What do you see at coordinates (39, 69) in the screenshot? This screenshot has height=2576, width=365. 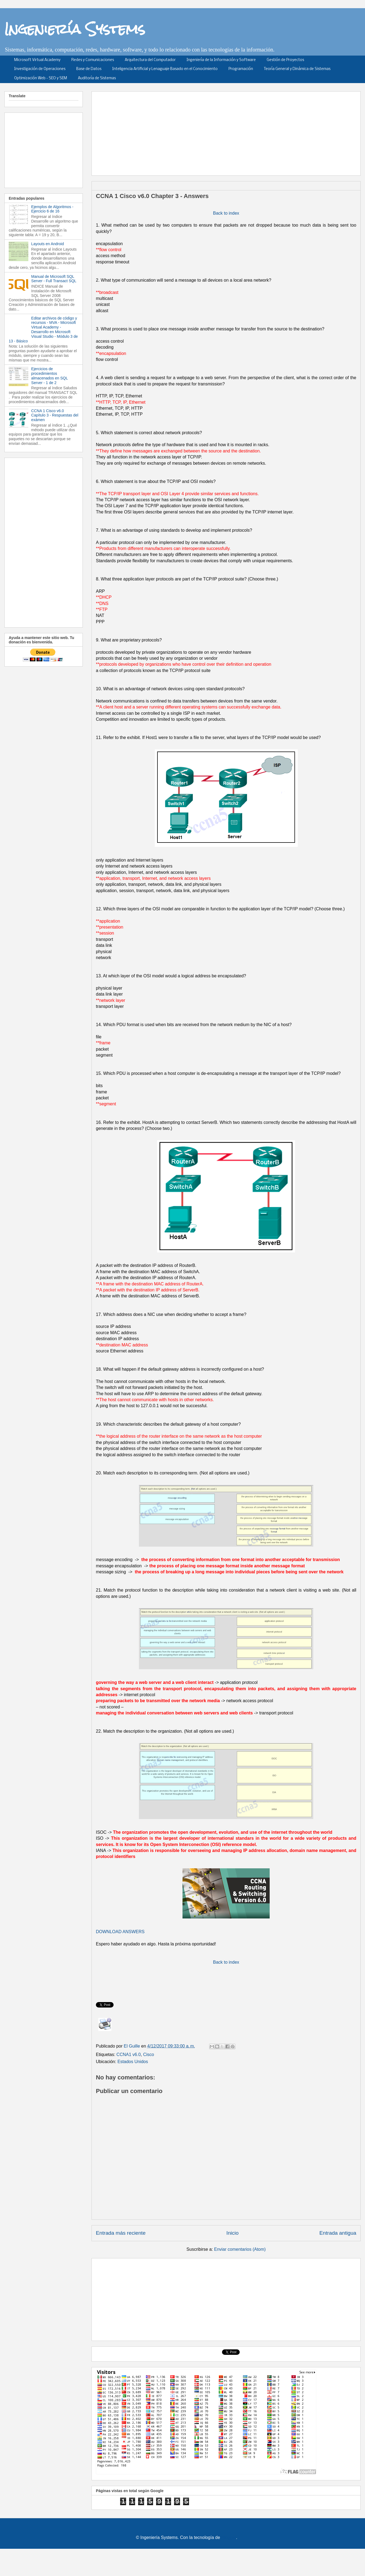 I see `Investigación de Operaciones` at bounding box center [39, 69].